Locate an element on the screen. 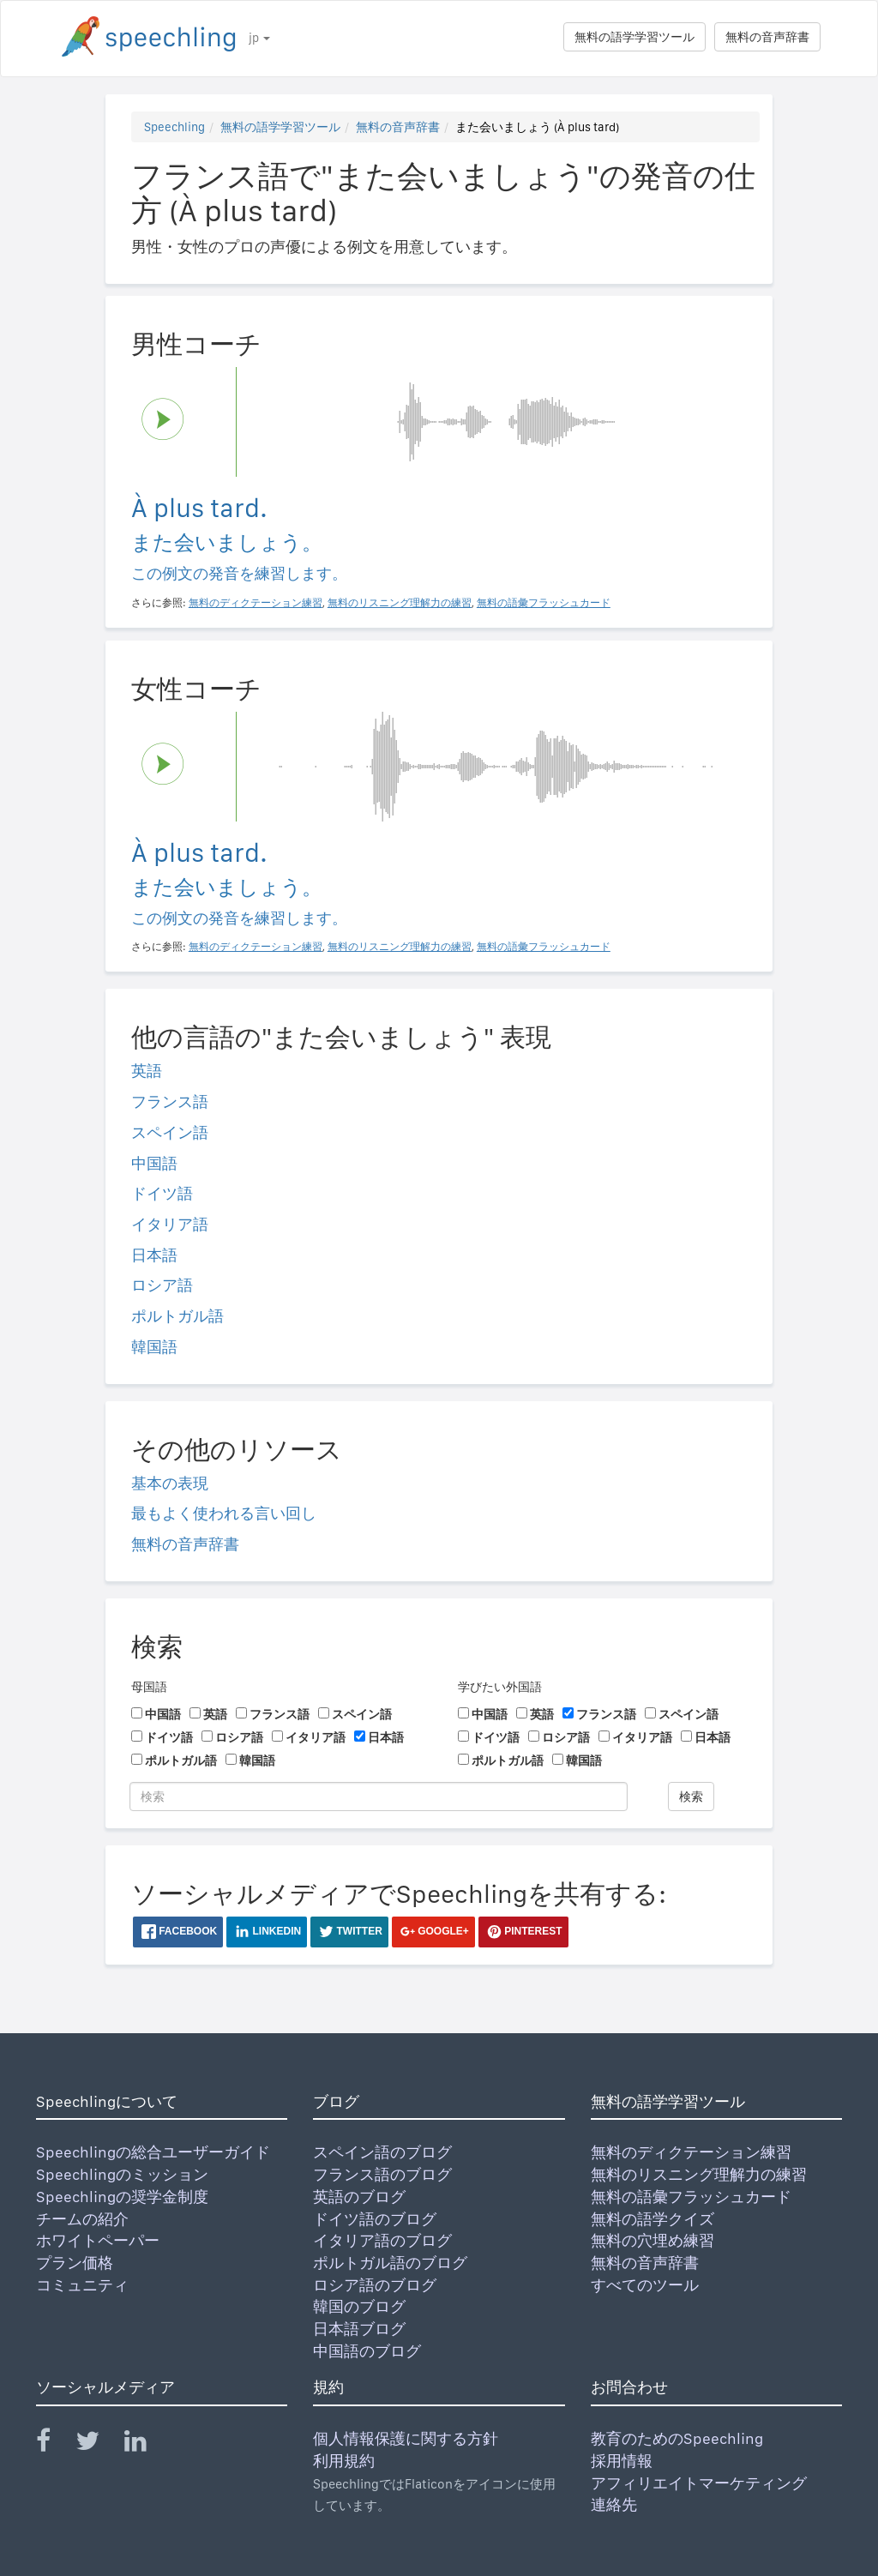 This screenshot has width=878, height=2576. 無料の音声辞書 is located at coordinates (767, 37).